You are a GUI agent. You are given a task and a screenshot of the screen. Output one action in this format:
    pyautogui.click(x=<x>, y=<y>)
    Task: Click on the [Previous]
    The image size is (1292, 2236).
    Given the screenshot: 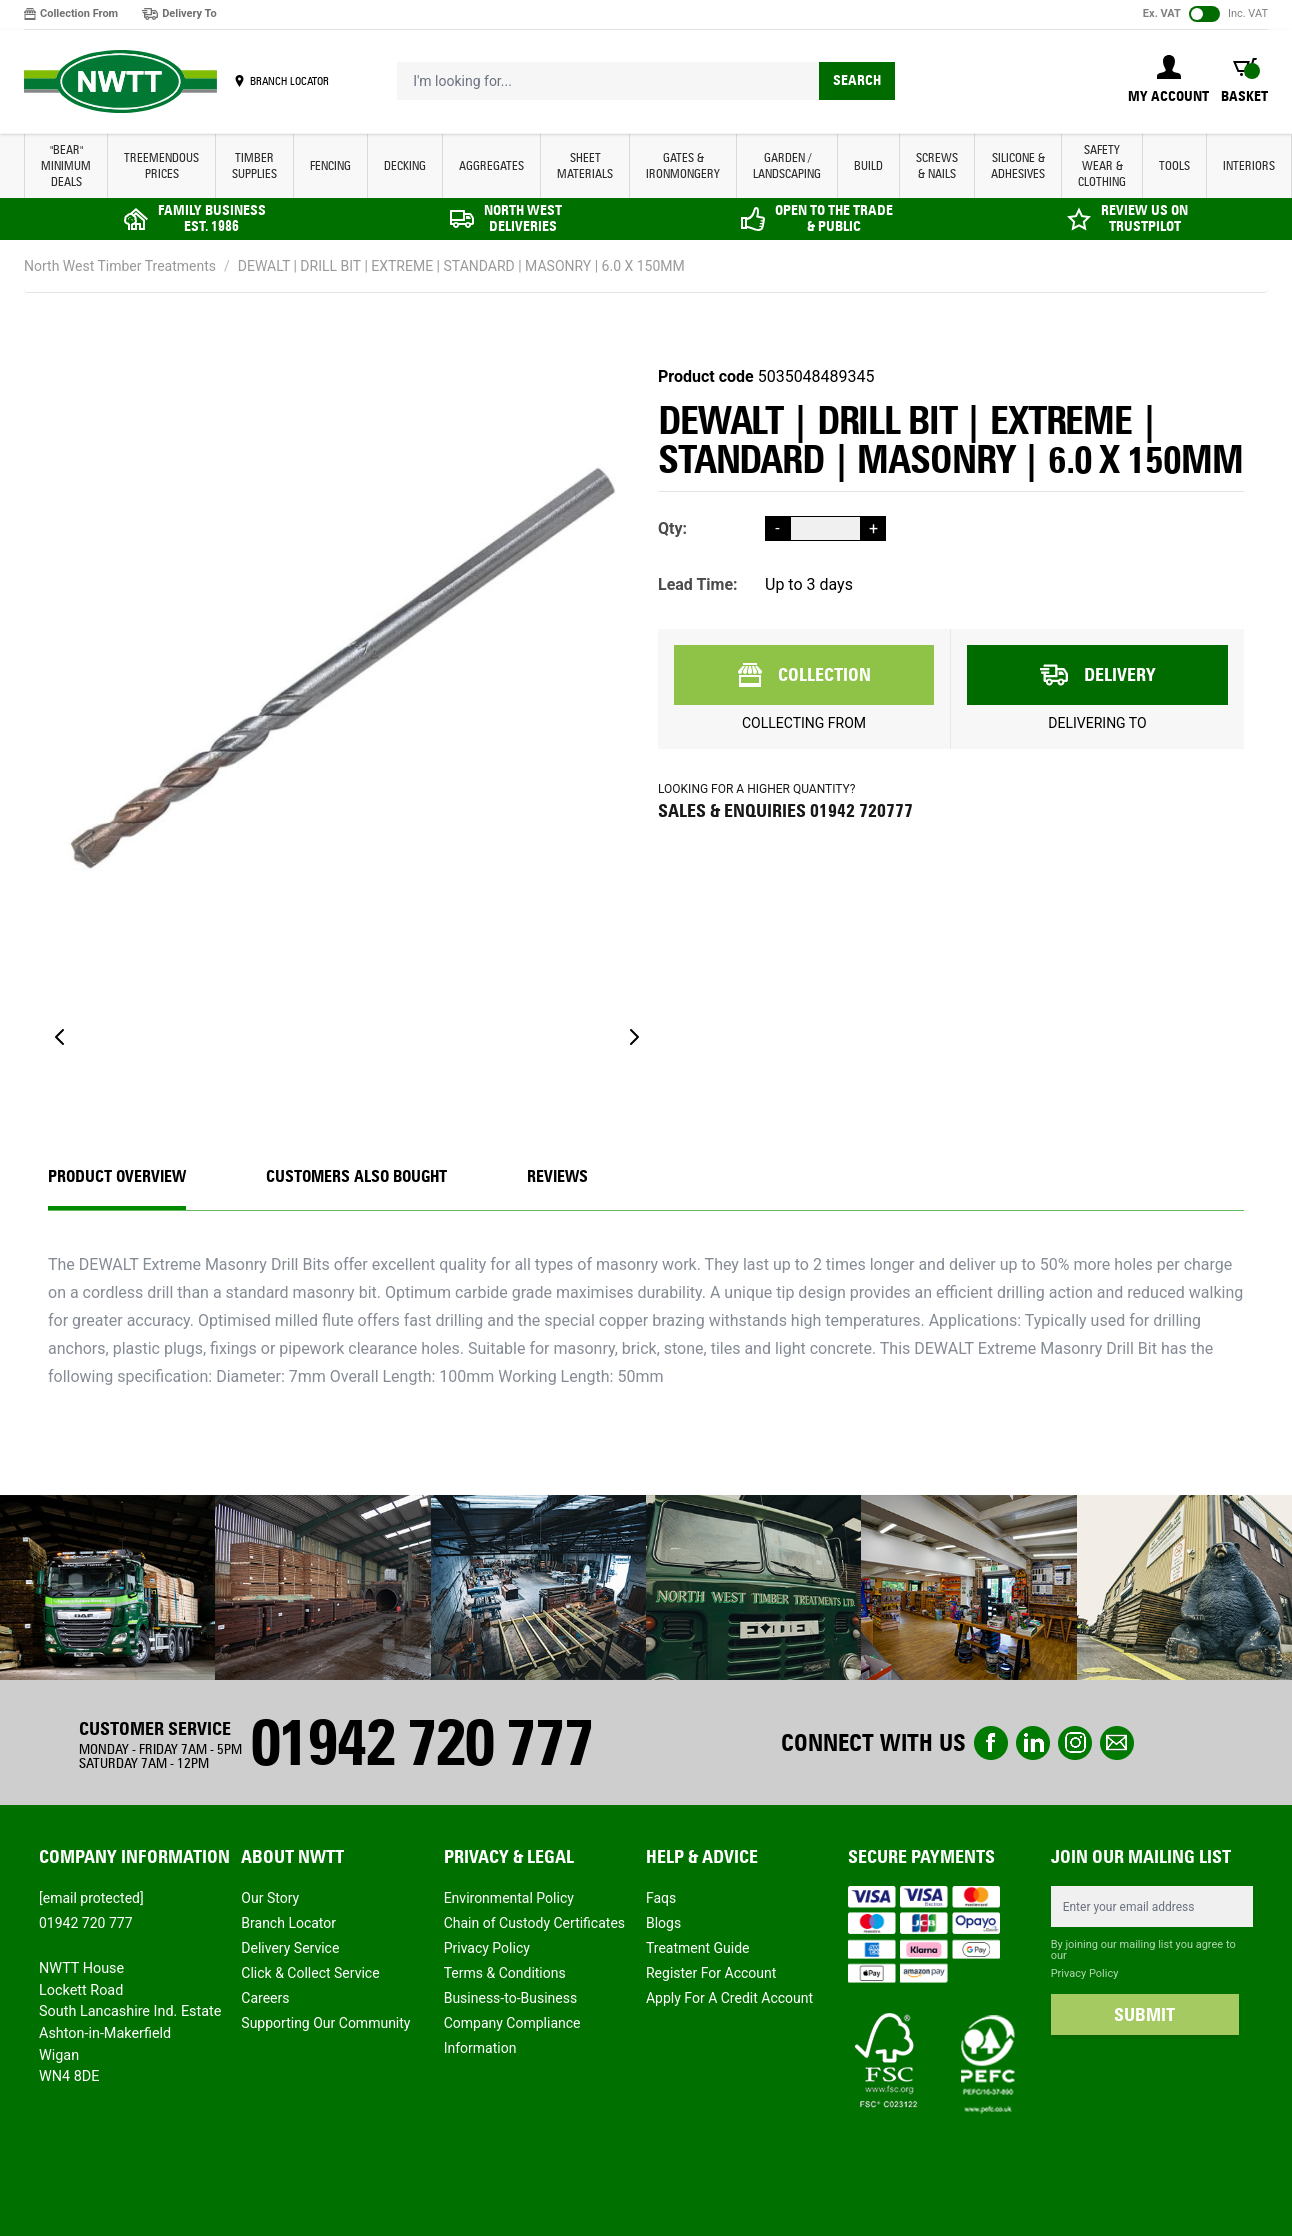 What is the action you would take?
    pyautogui.click(x=60, y=1037)
    